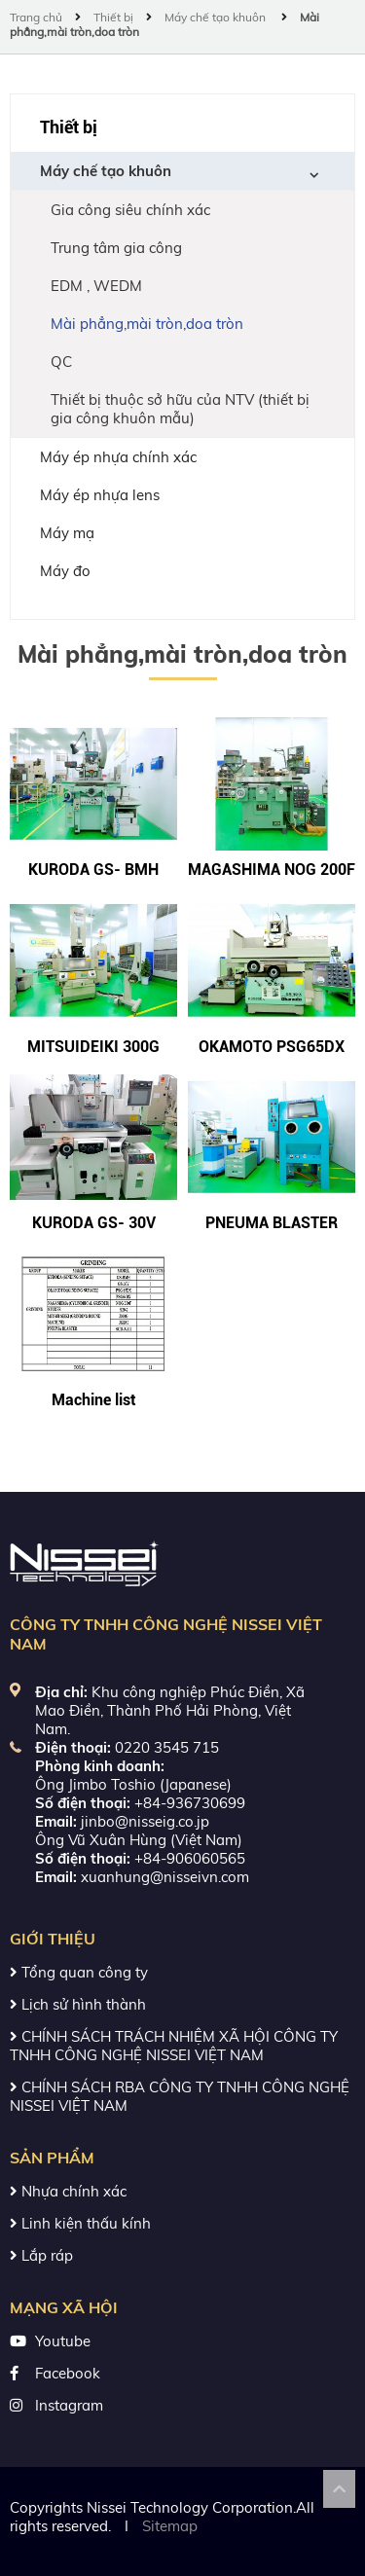 The width and height of the screenshot is (365, 2576). Describe the element at coordinates (65, 571) in the screenshot. I see `Máy đo` at that location.